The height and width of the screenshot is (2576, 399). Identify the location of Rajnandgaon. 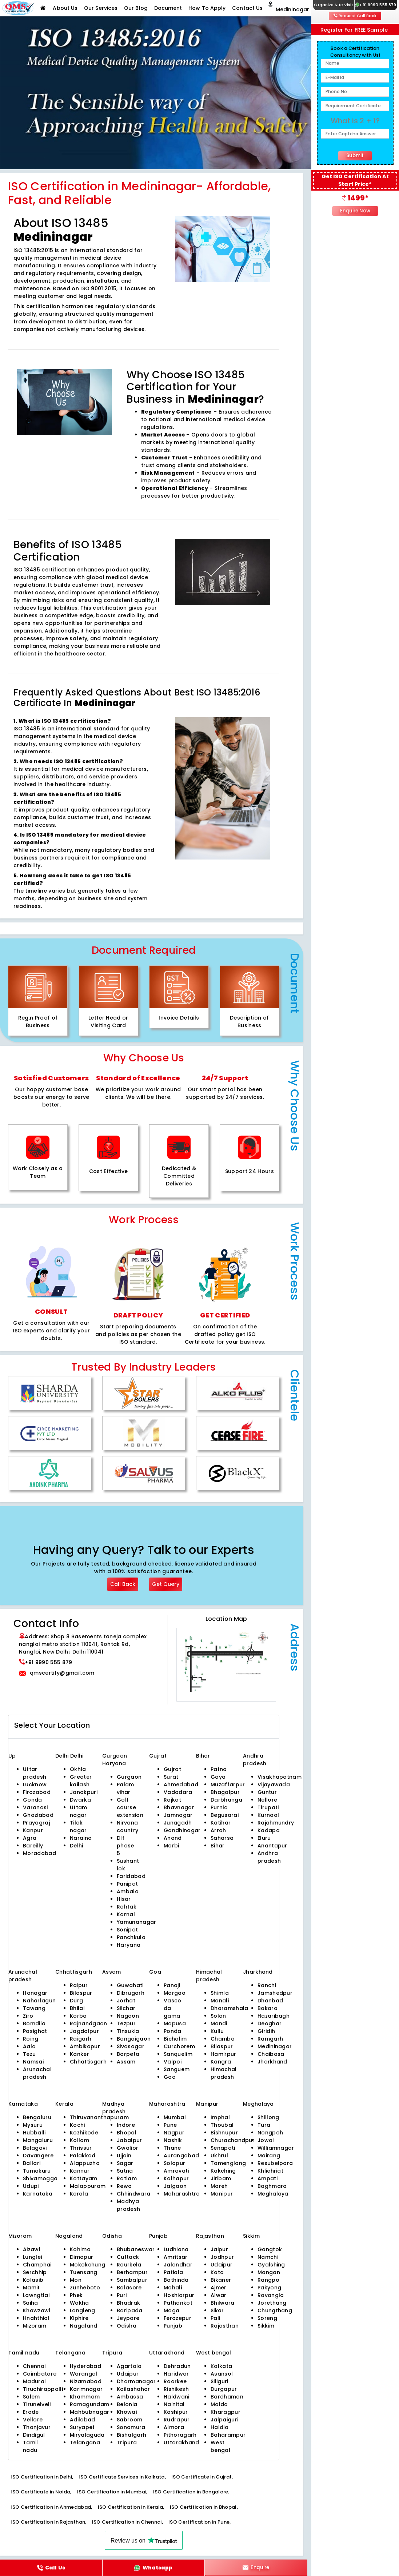
(88, 2023).